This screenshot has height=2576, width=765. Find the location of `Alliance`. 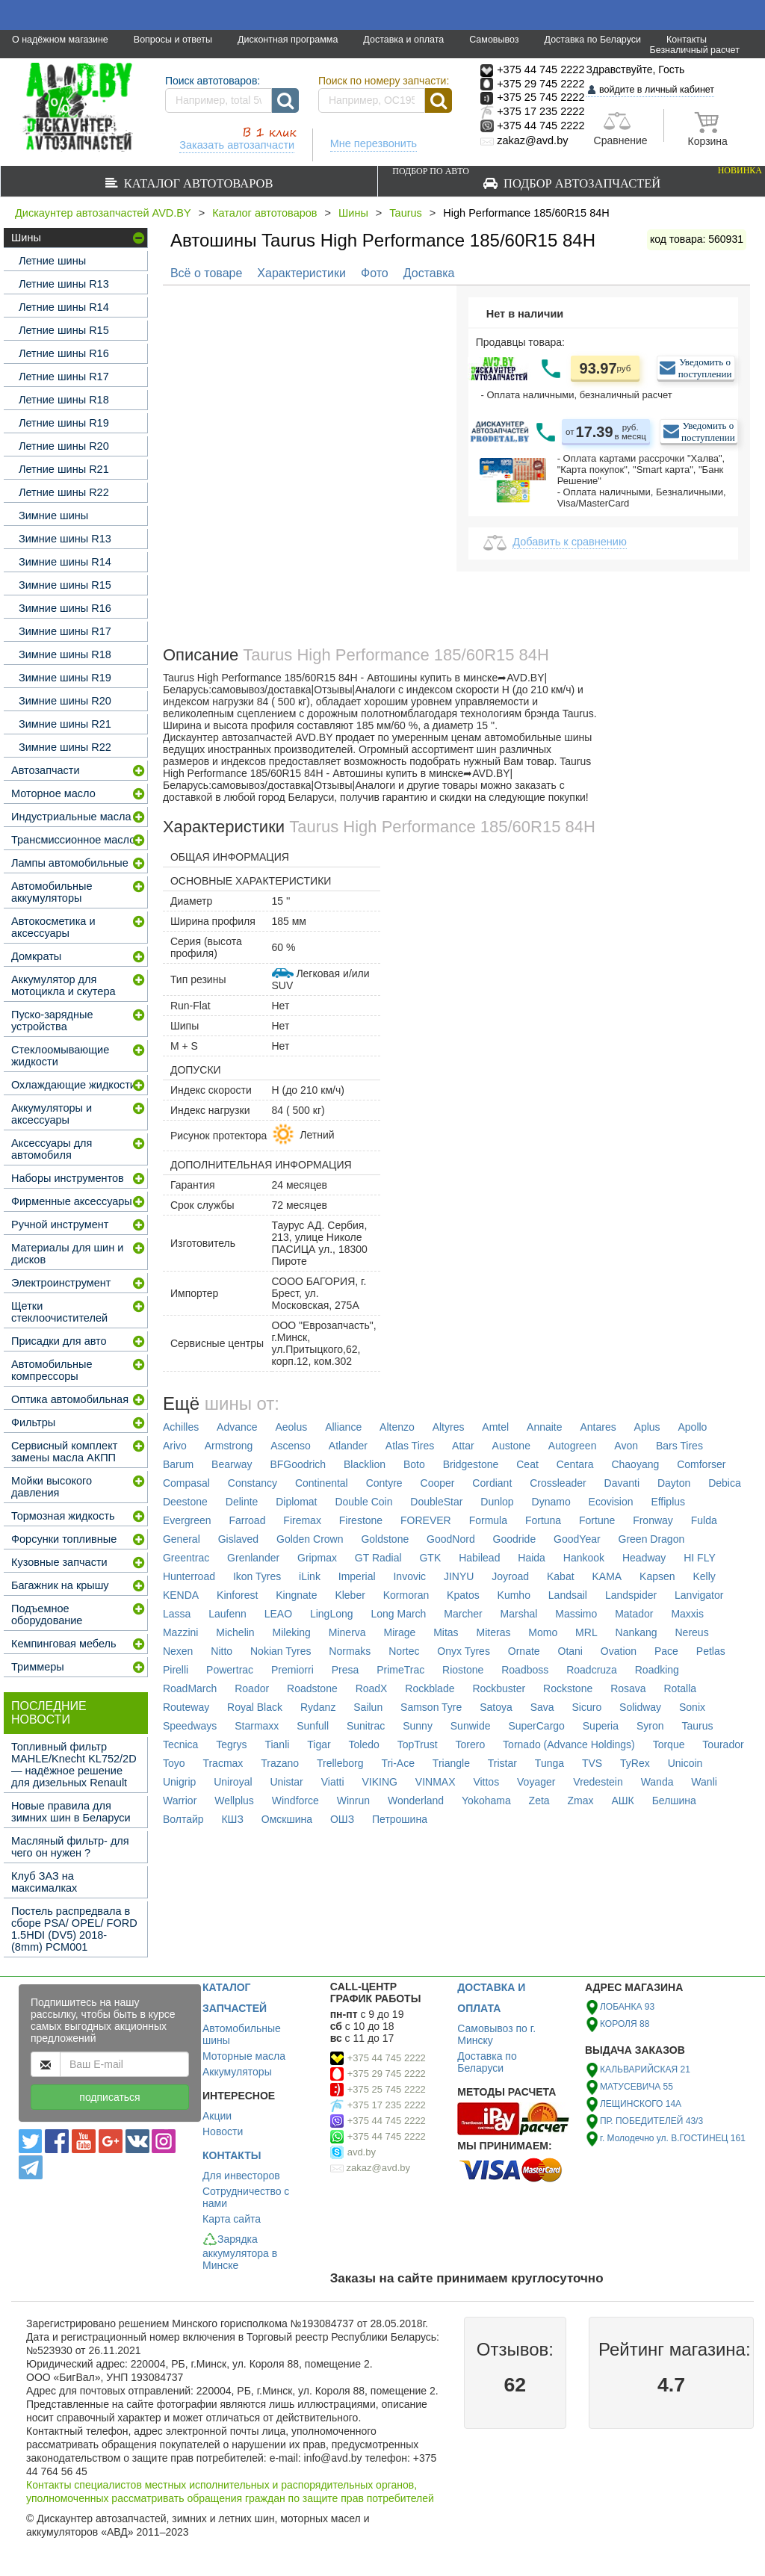

Alliance is located at coordinates (343, 1427).